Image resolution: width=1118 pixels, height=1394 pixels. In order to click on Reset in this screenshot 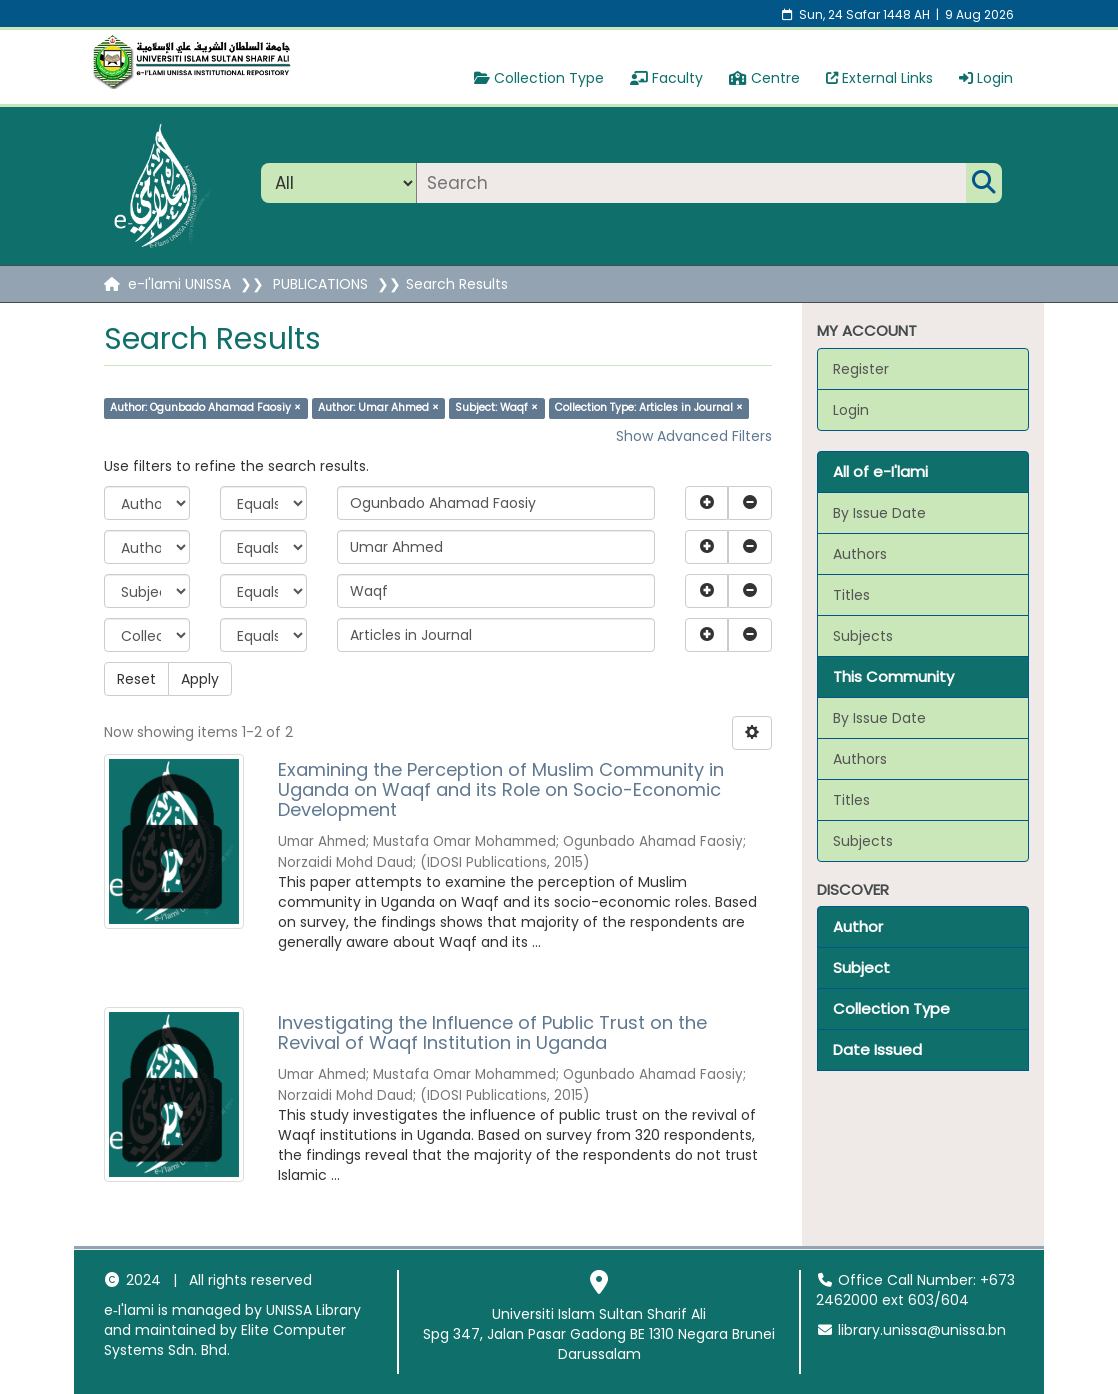, I will do `click(136, 679)`.